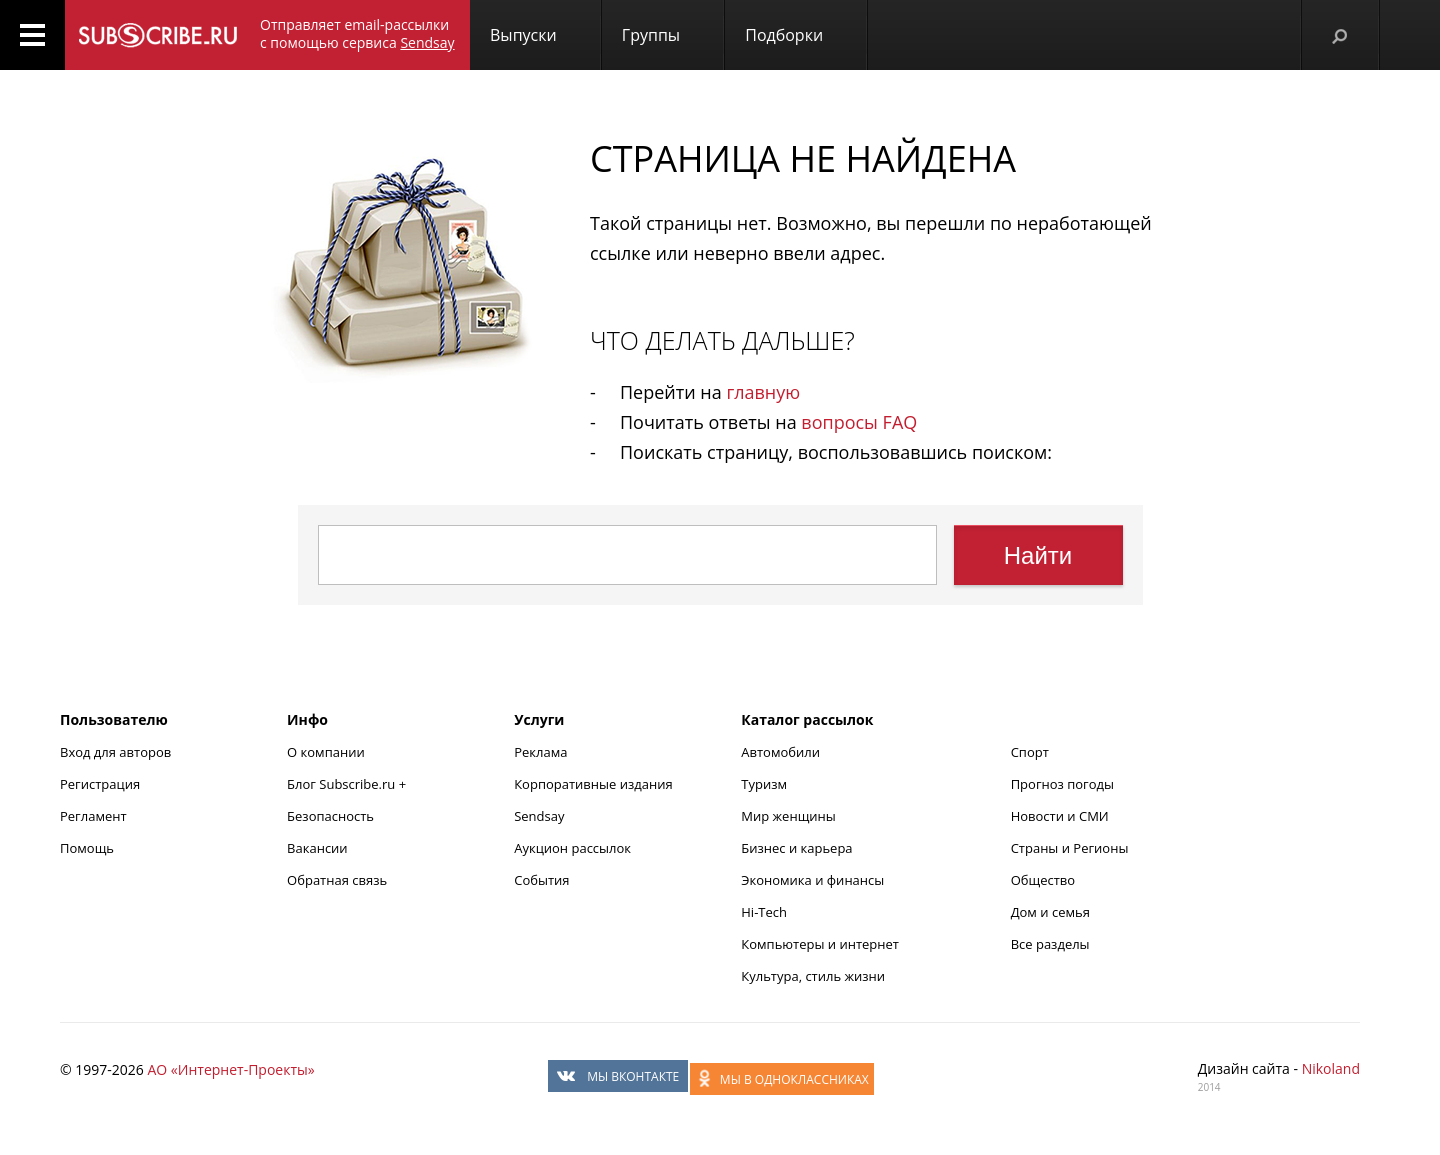  I want to click on Блог Subscribe.ru +, so click(348, 784).